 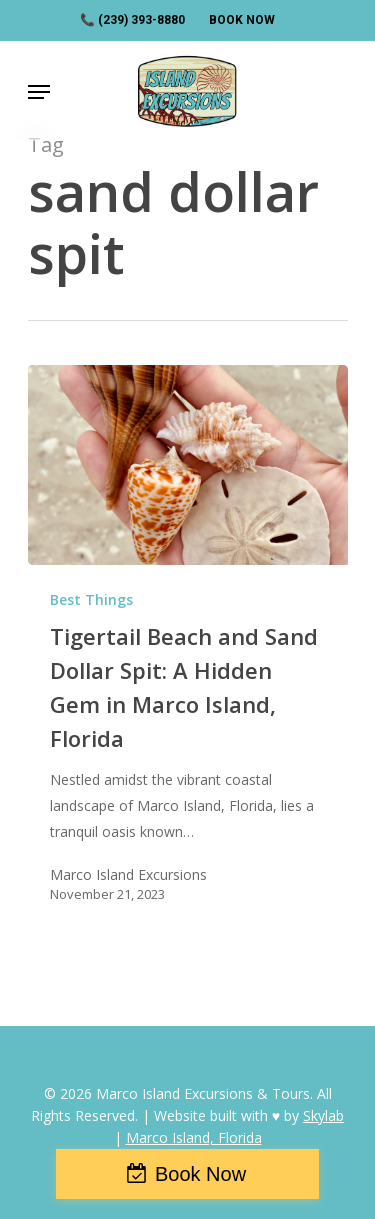 I want to click on Best Things, so click(x=91, y=599).